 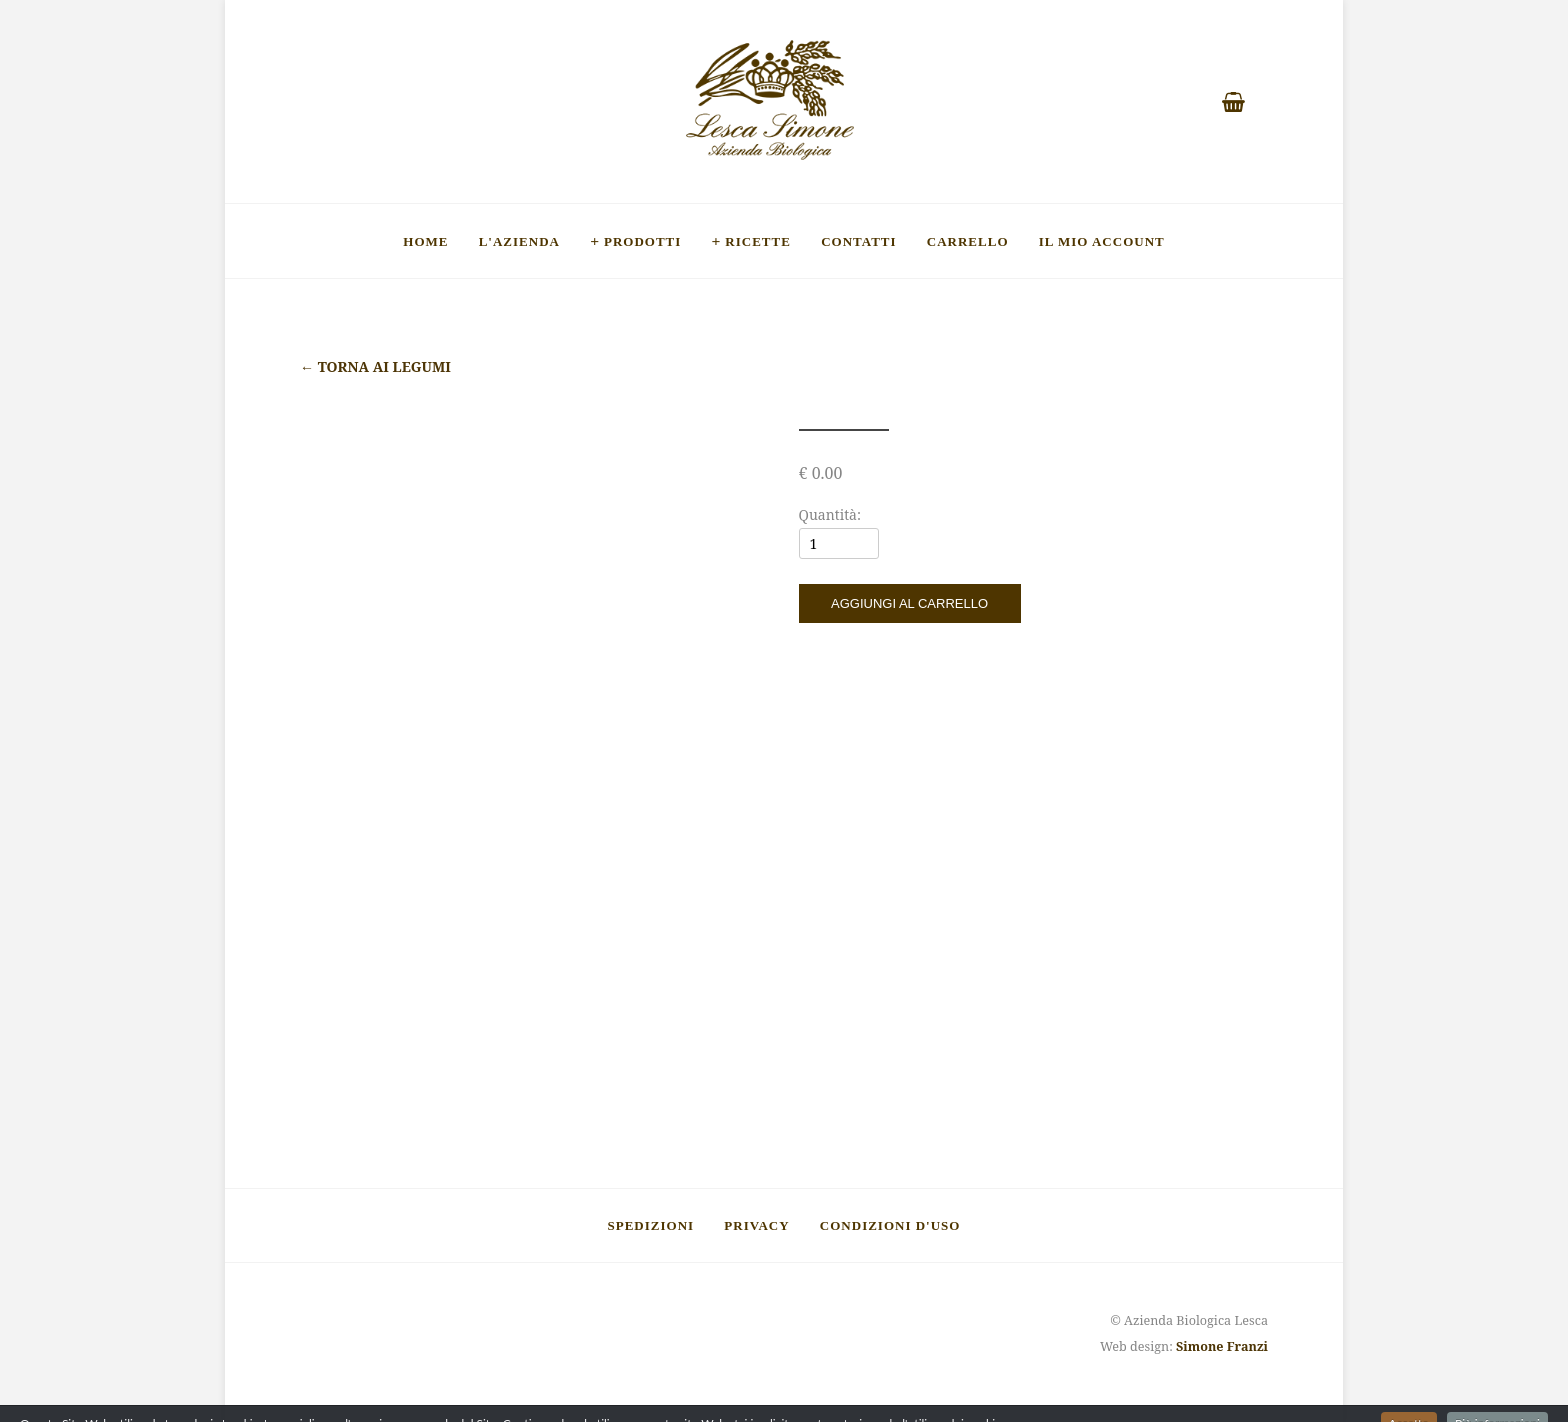 I want to click on Spedizioni, so click(x=651, y=1225).